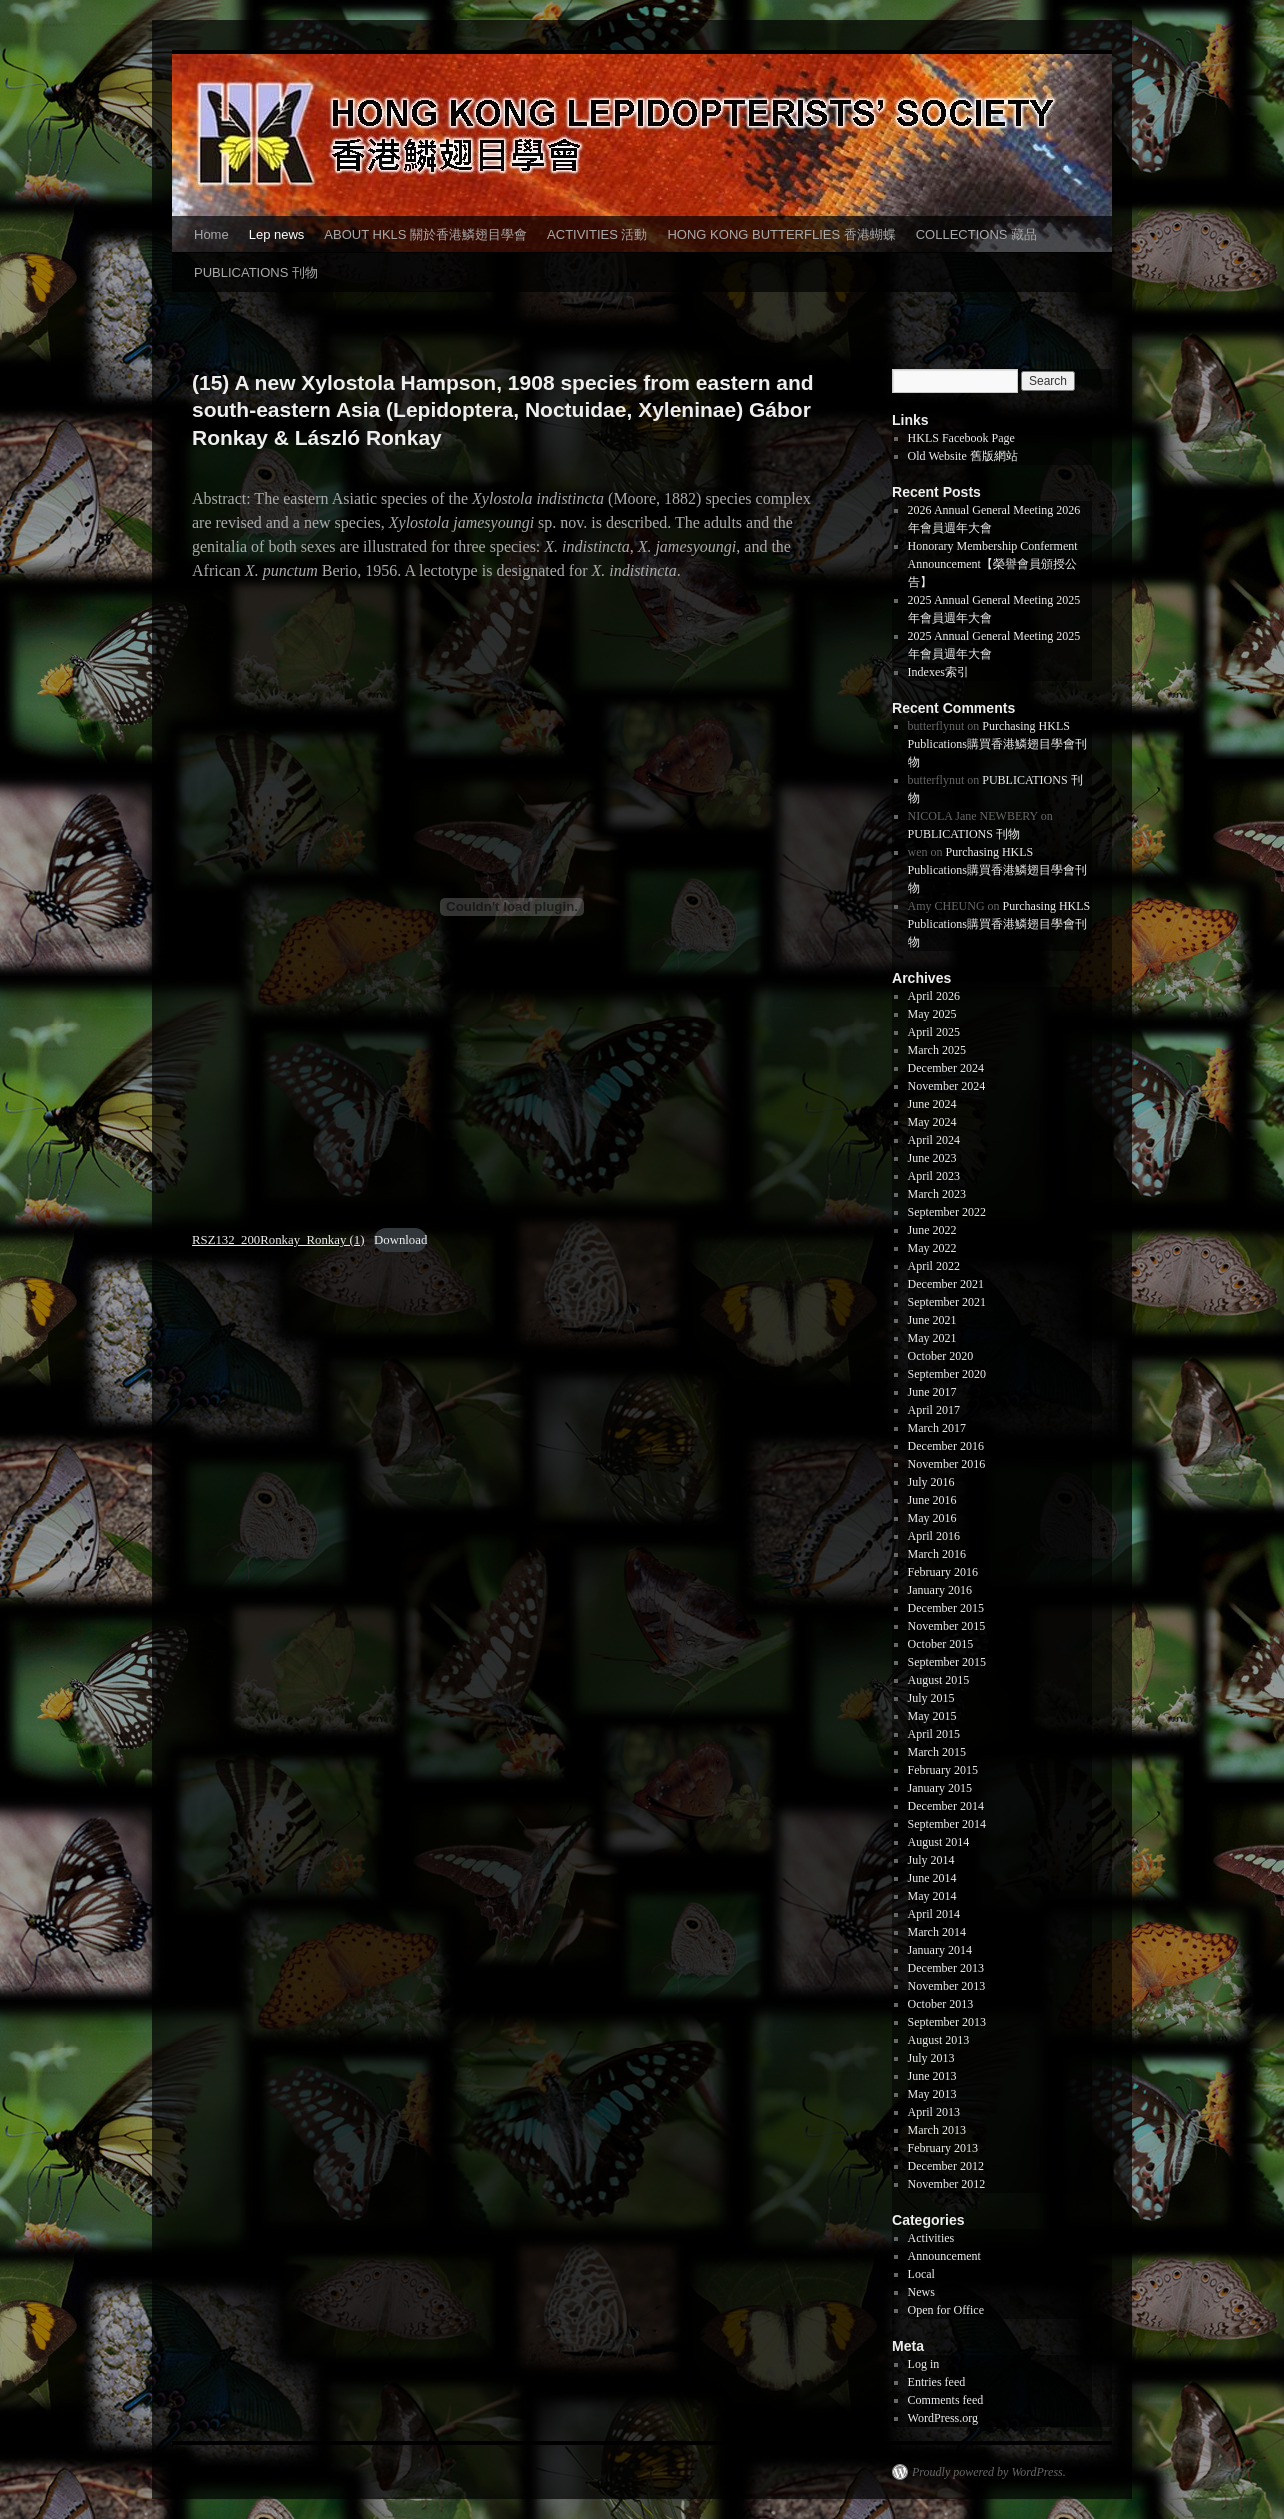 This screenshot has height=2519, width=1284. What do you see at coordinates (932, 1230) in the screenshot?
I see `June 2022` at bounding box center [932, 1230].